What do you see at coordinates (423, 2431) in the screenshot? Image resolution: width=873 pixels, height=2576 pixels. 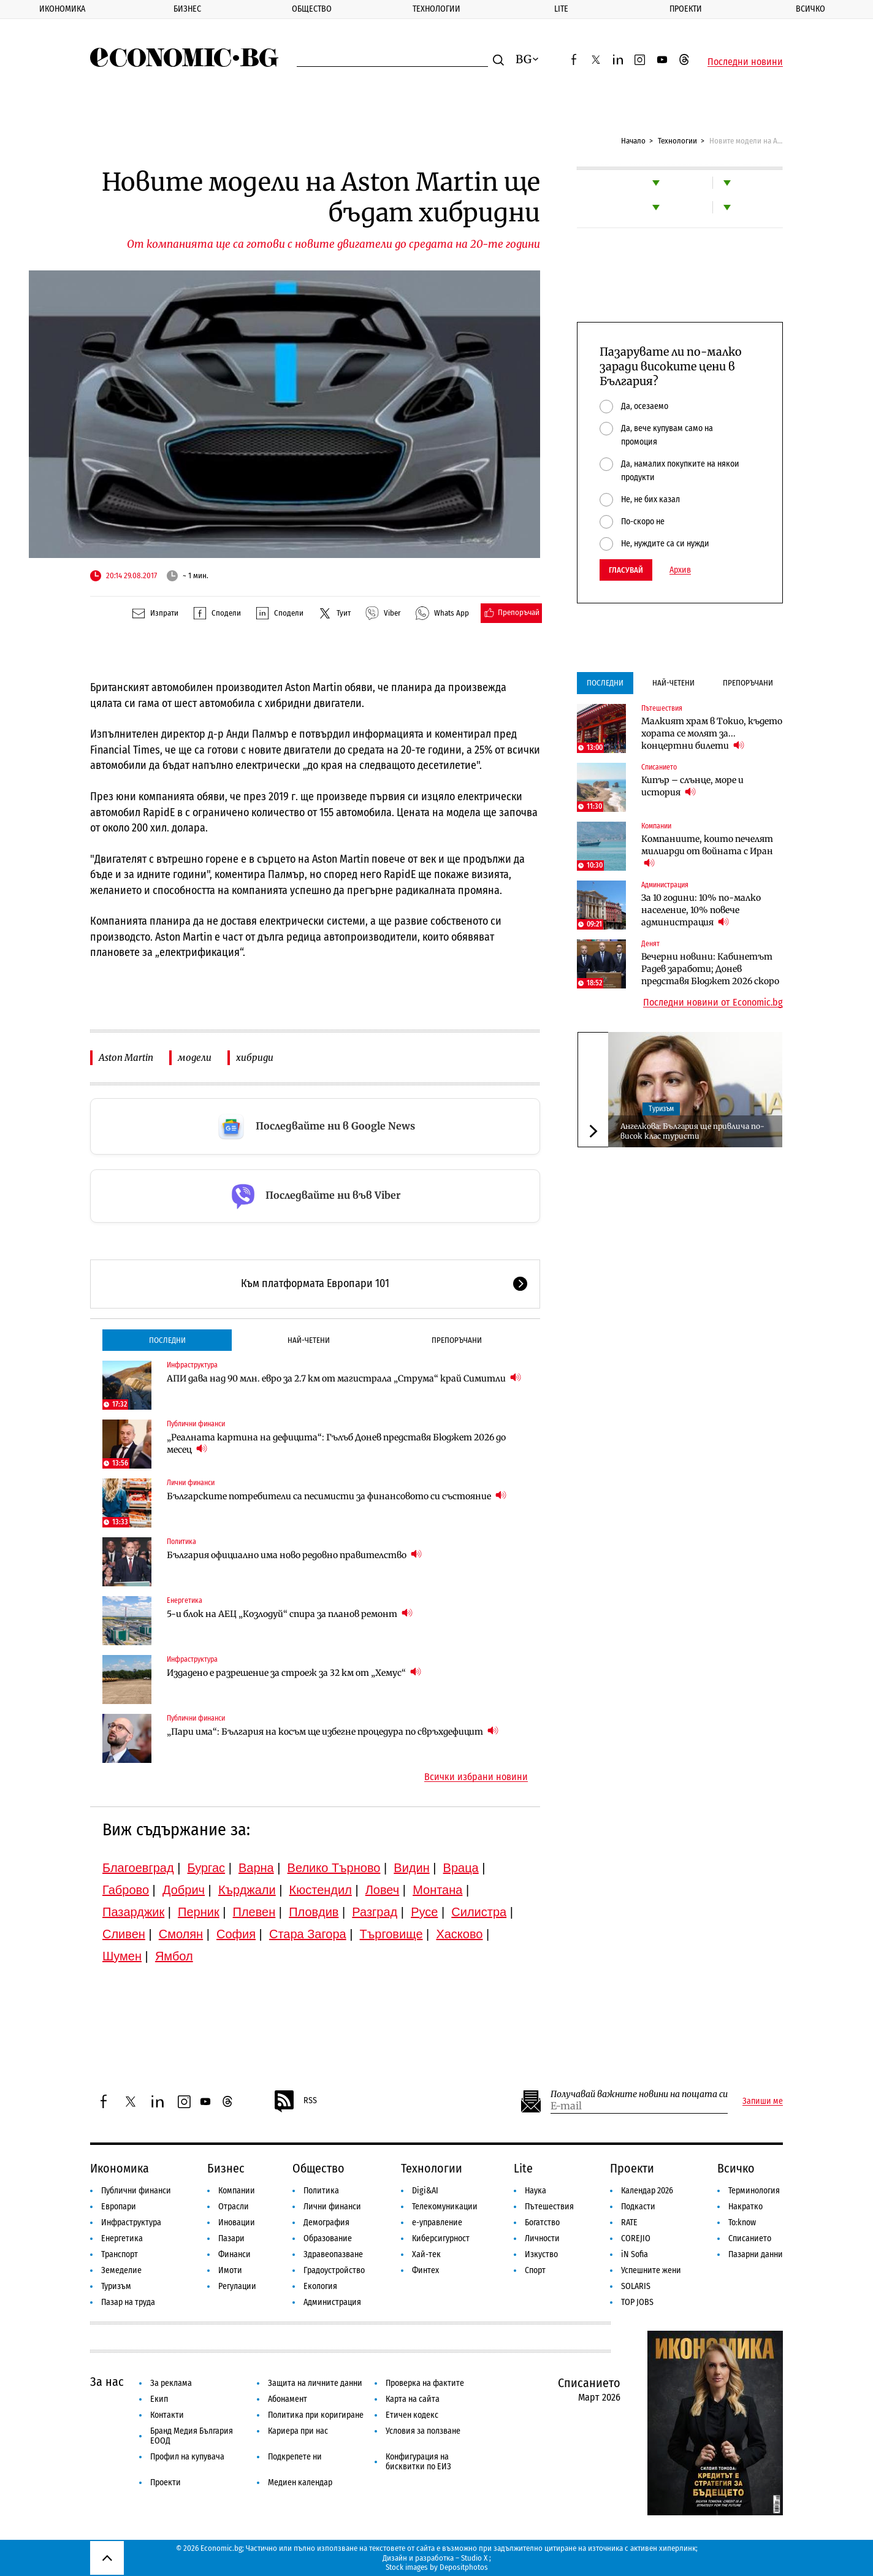 I see `Условия за ползване` at bounding box center [423, 2431].